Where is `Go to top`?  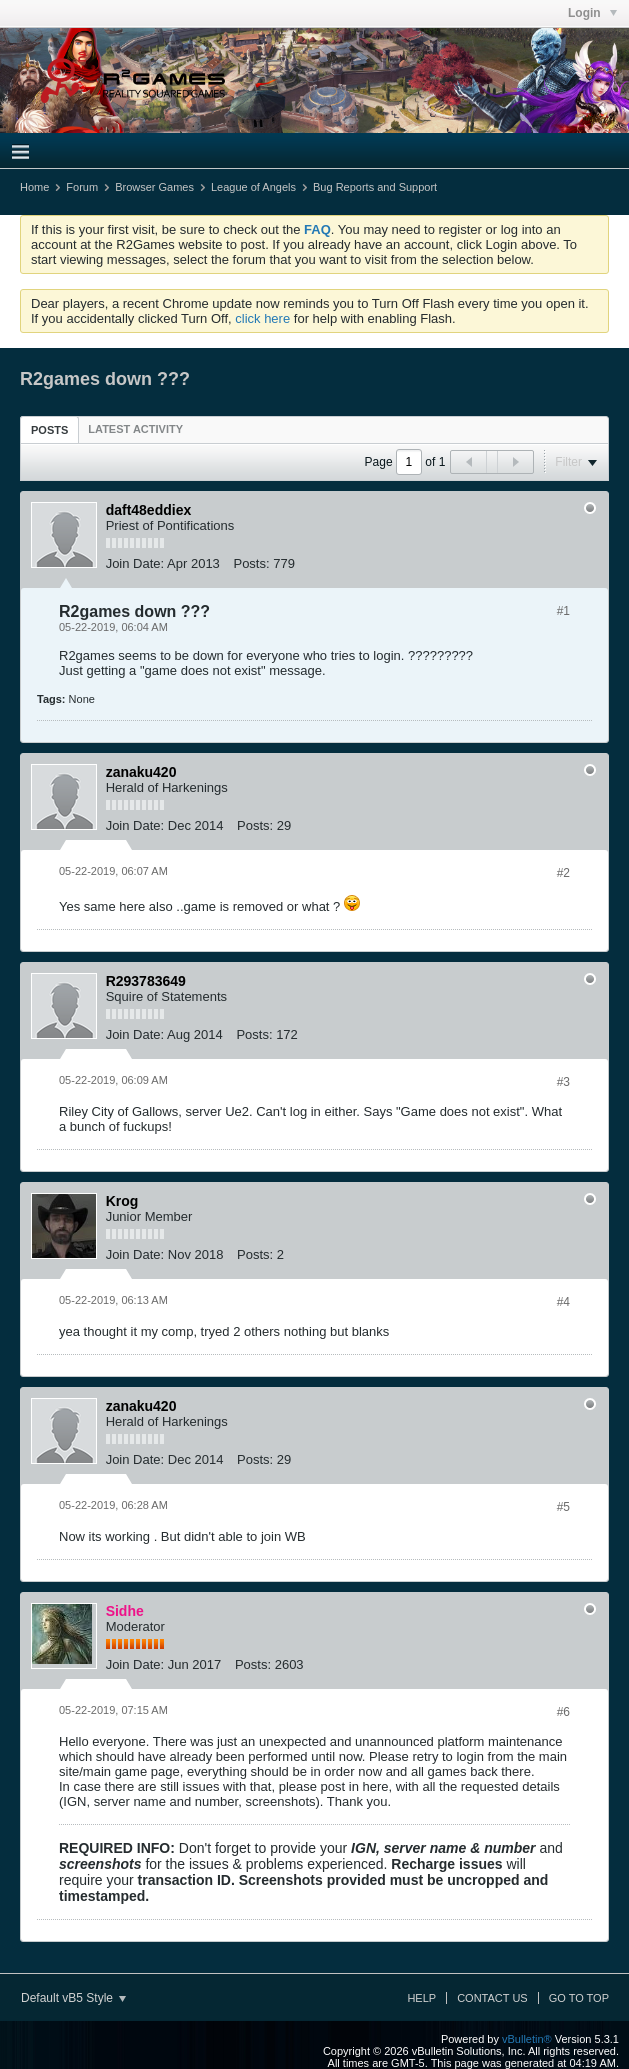 Go to top is located at coordinates (579, 1998).